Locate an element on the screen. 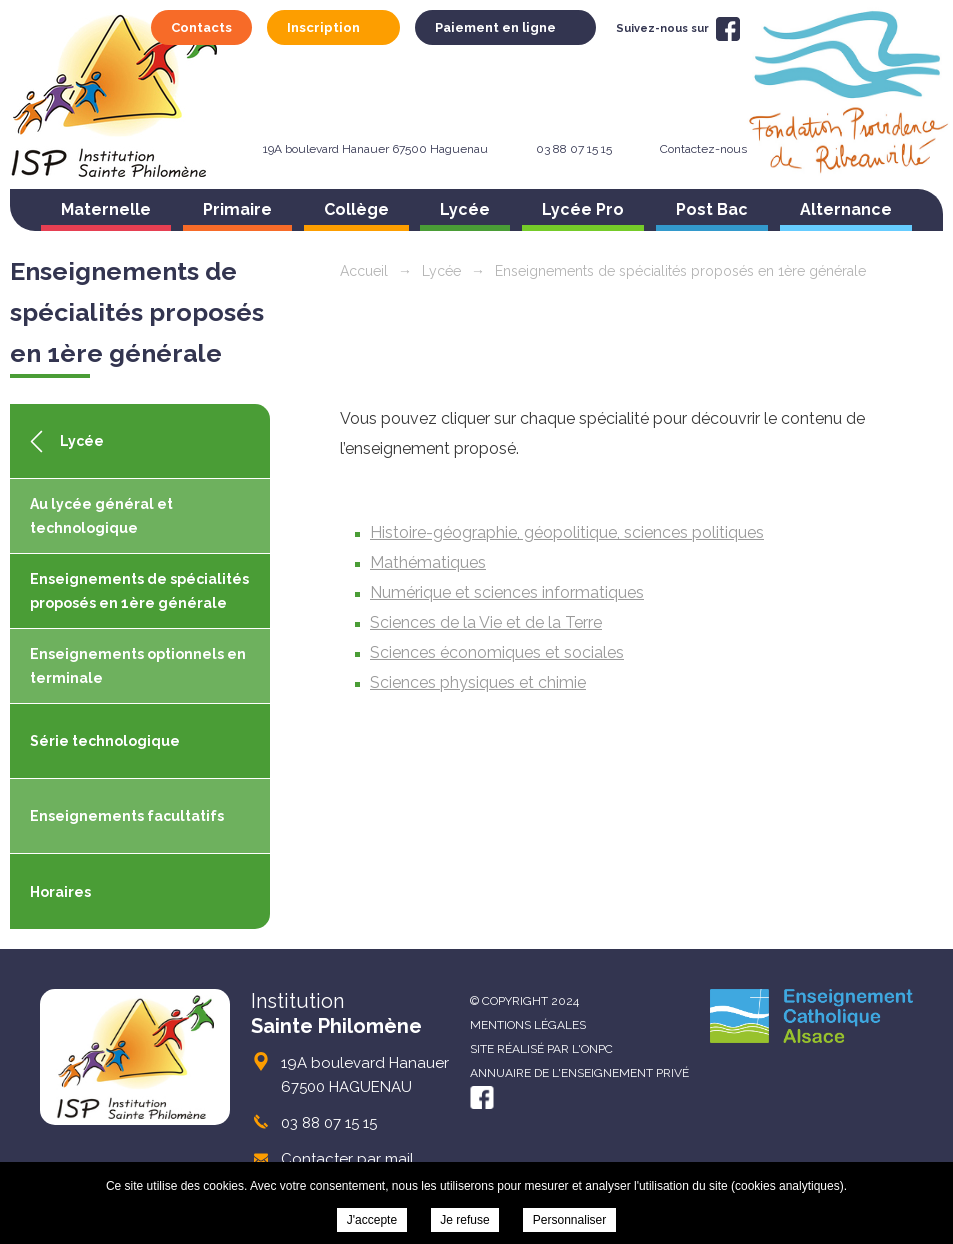 This screenshot has height=1244, width=953. Enseignements facultatifs is located at coordinates (127, 816).